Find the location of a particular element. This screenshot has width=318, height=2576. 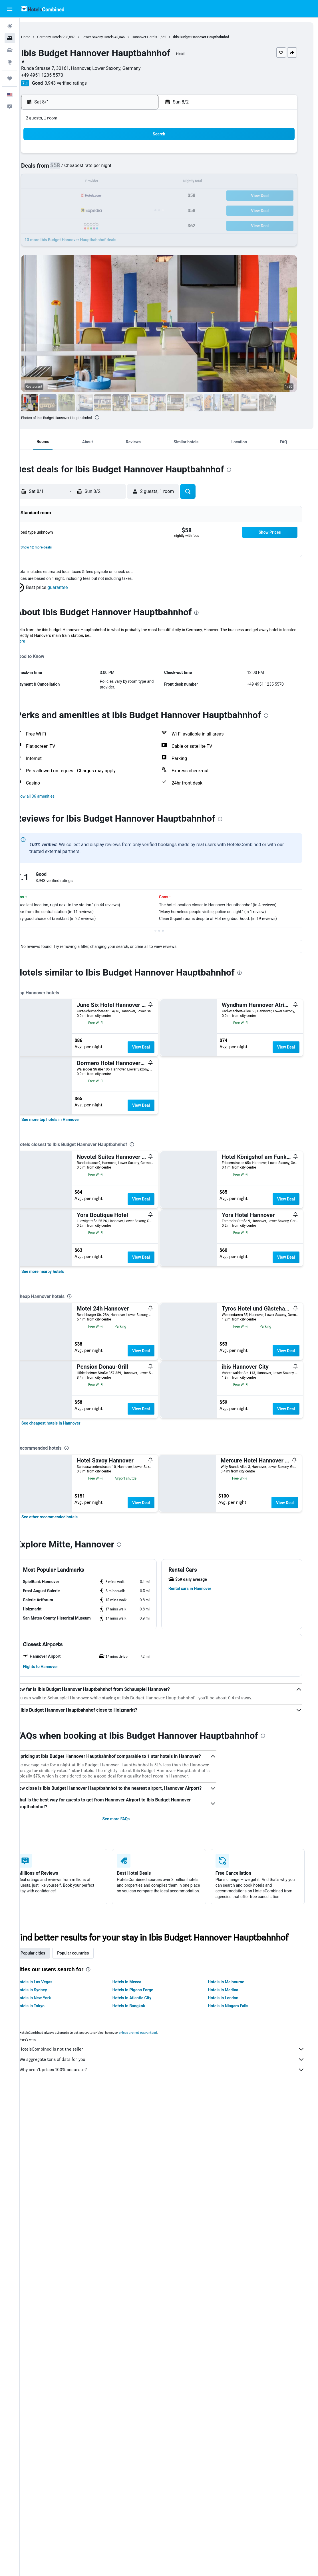

More is located at coordinates (35, 641).